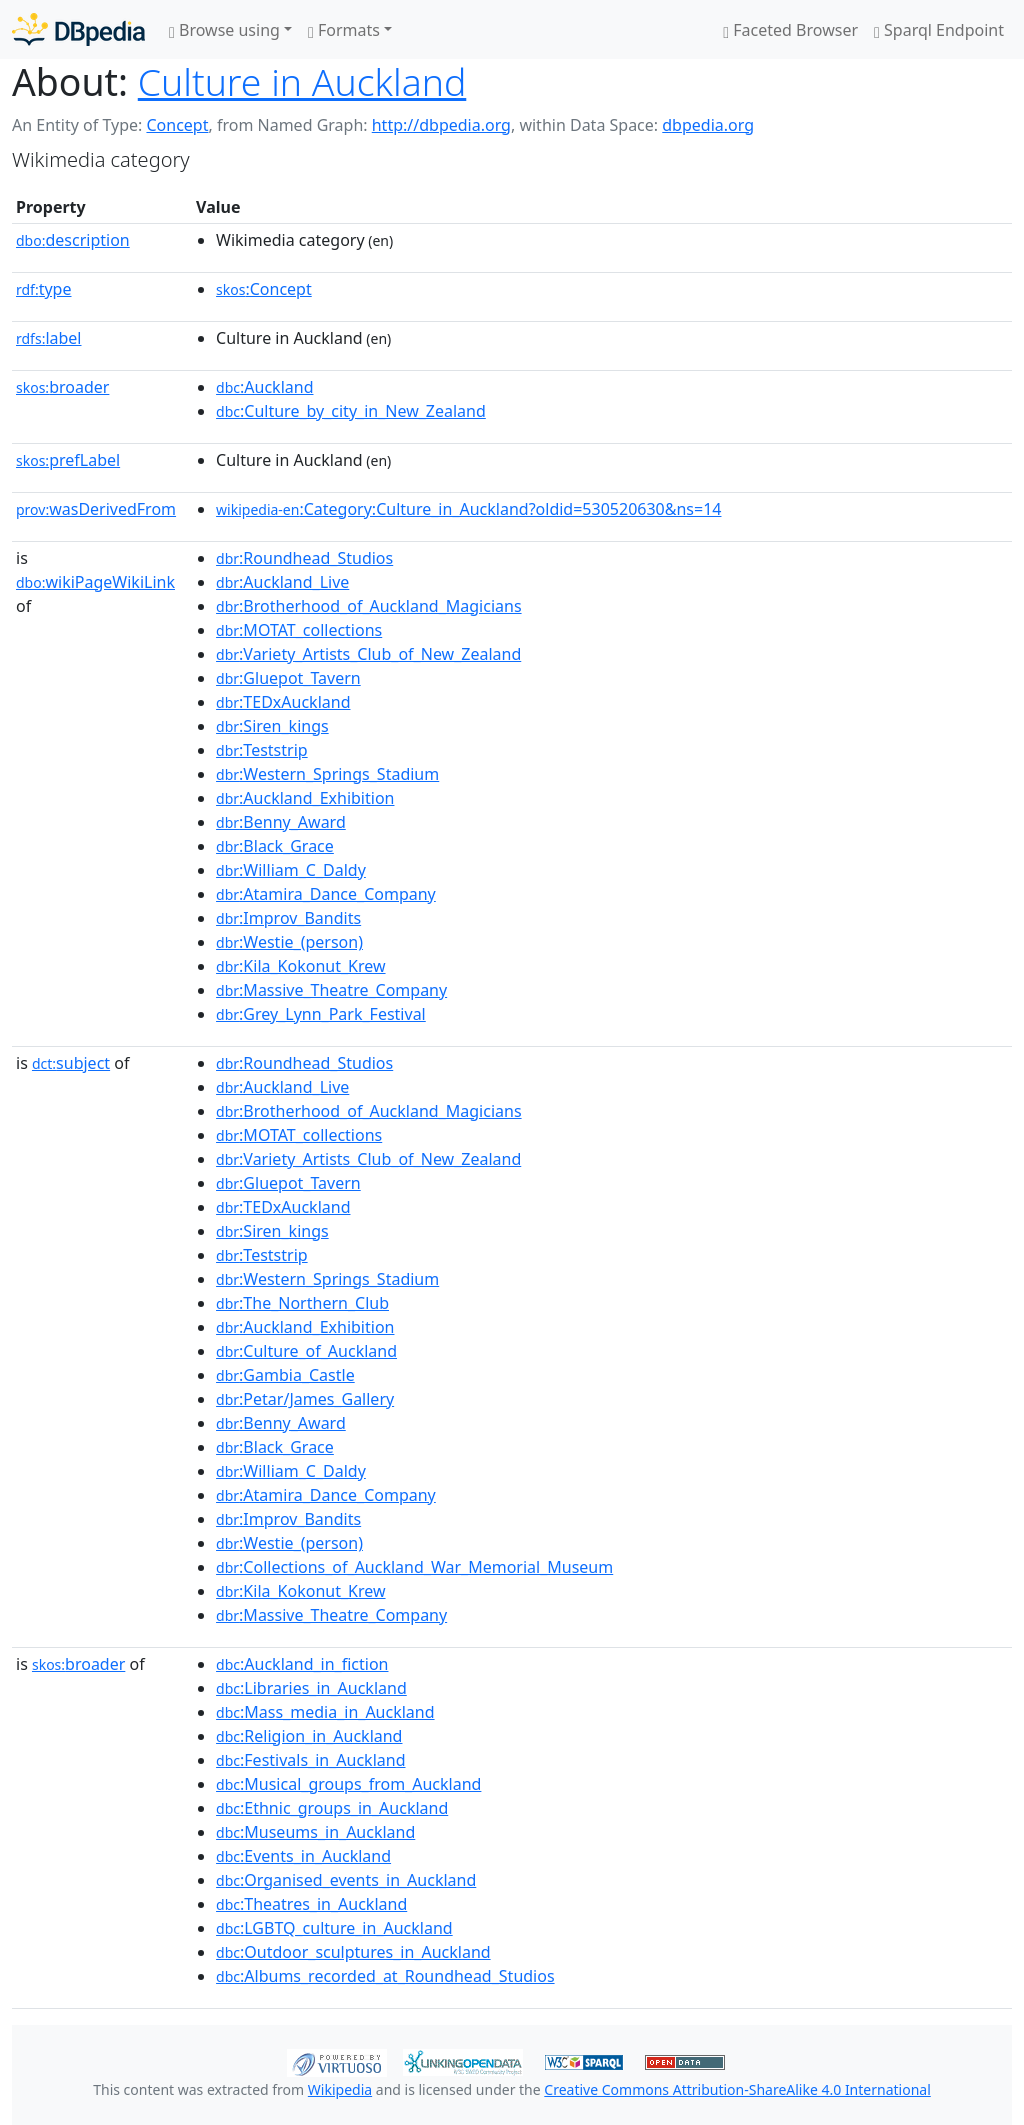 The image size is (1024, 2125). What do you see at coordinates (306, 1351) in the screenshot?
I see `:Culture_of_Auckland` at bounding box center [306, 1351].